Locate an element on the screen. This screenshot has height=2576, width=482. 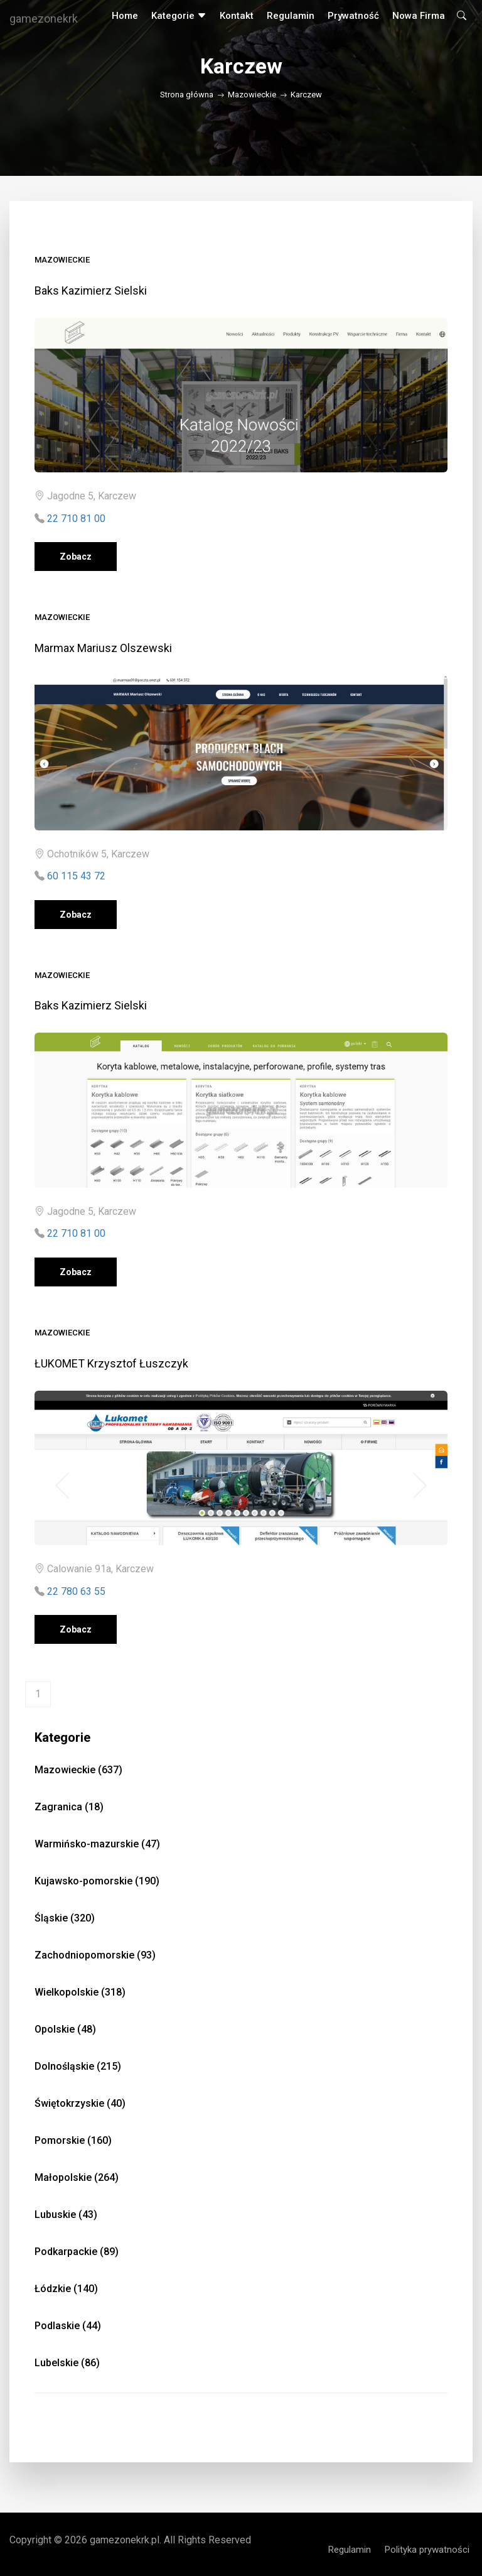
Mazowieckie is located at coordinates (252, 94).